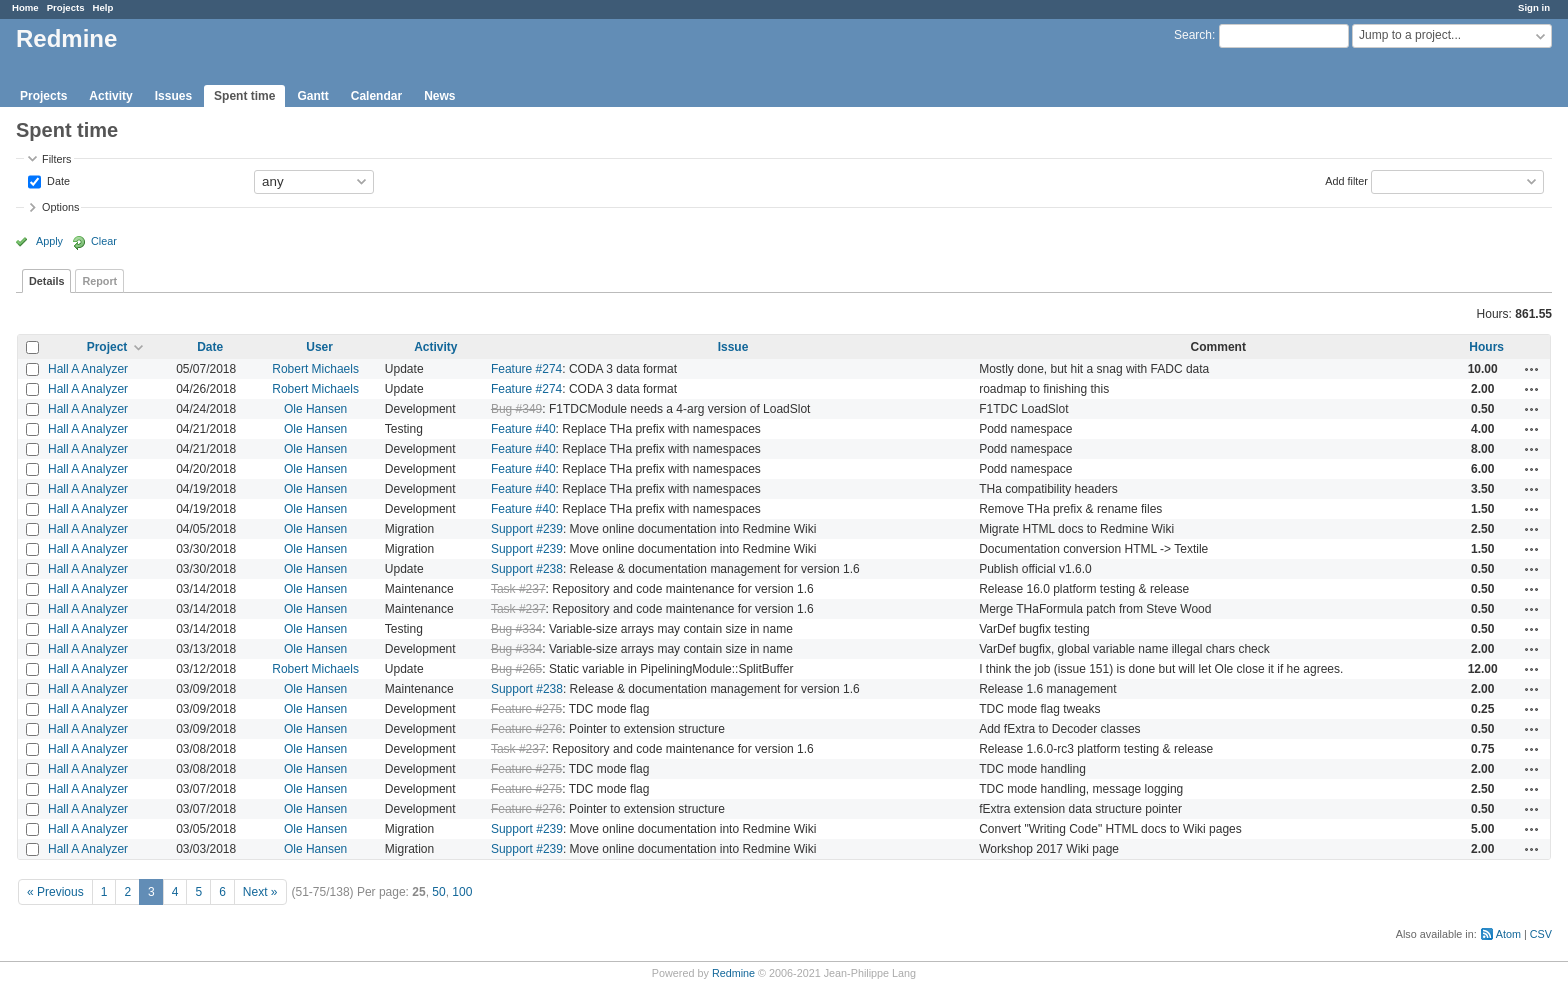 The image size is (1568, 984). I want to click on Feature #275, so click(526, 709).